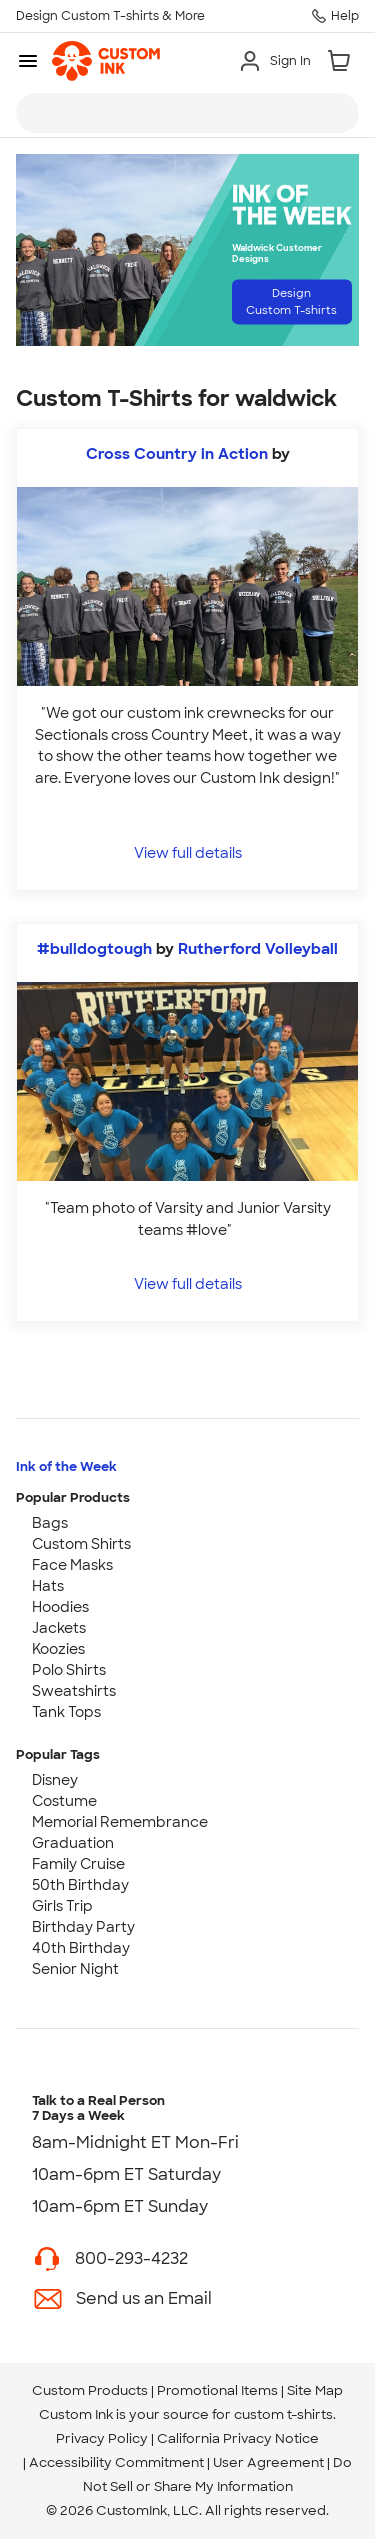 The width and height of the screenshot is (375, 2539). I want to click on Rutherford Volleyball [view more photos from Rutherford Volleyball], so click(258, 949).